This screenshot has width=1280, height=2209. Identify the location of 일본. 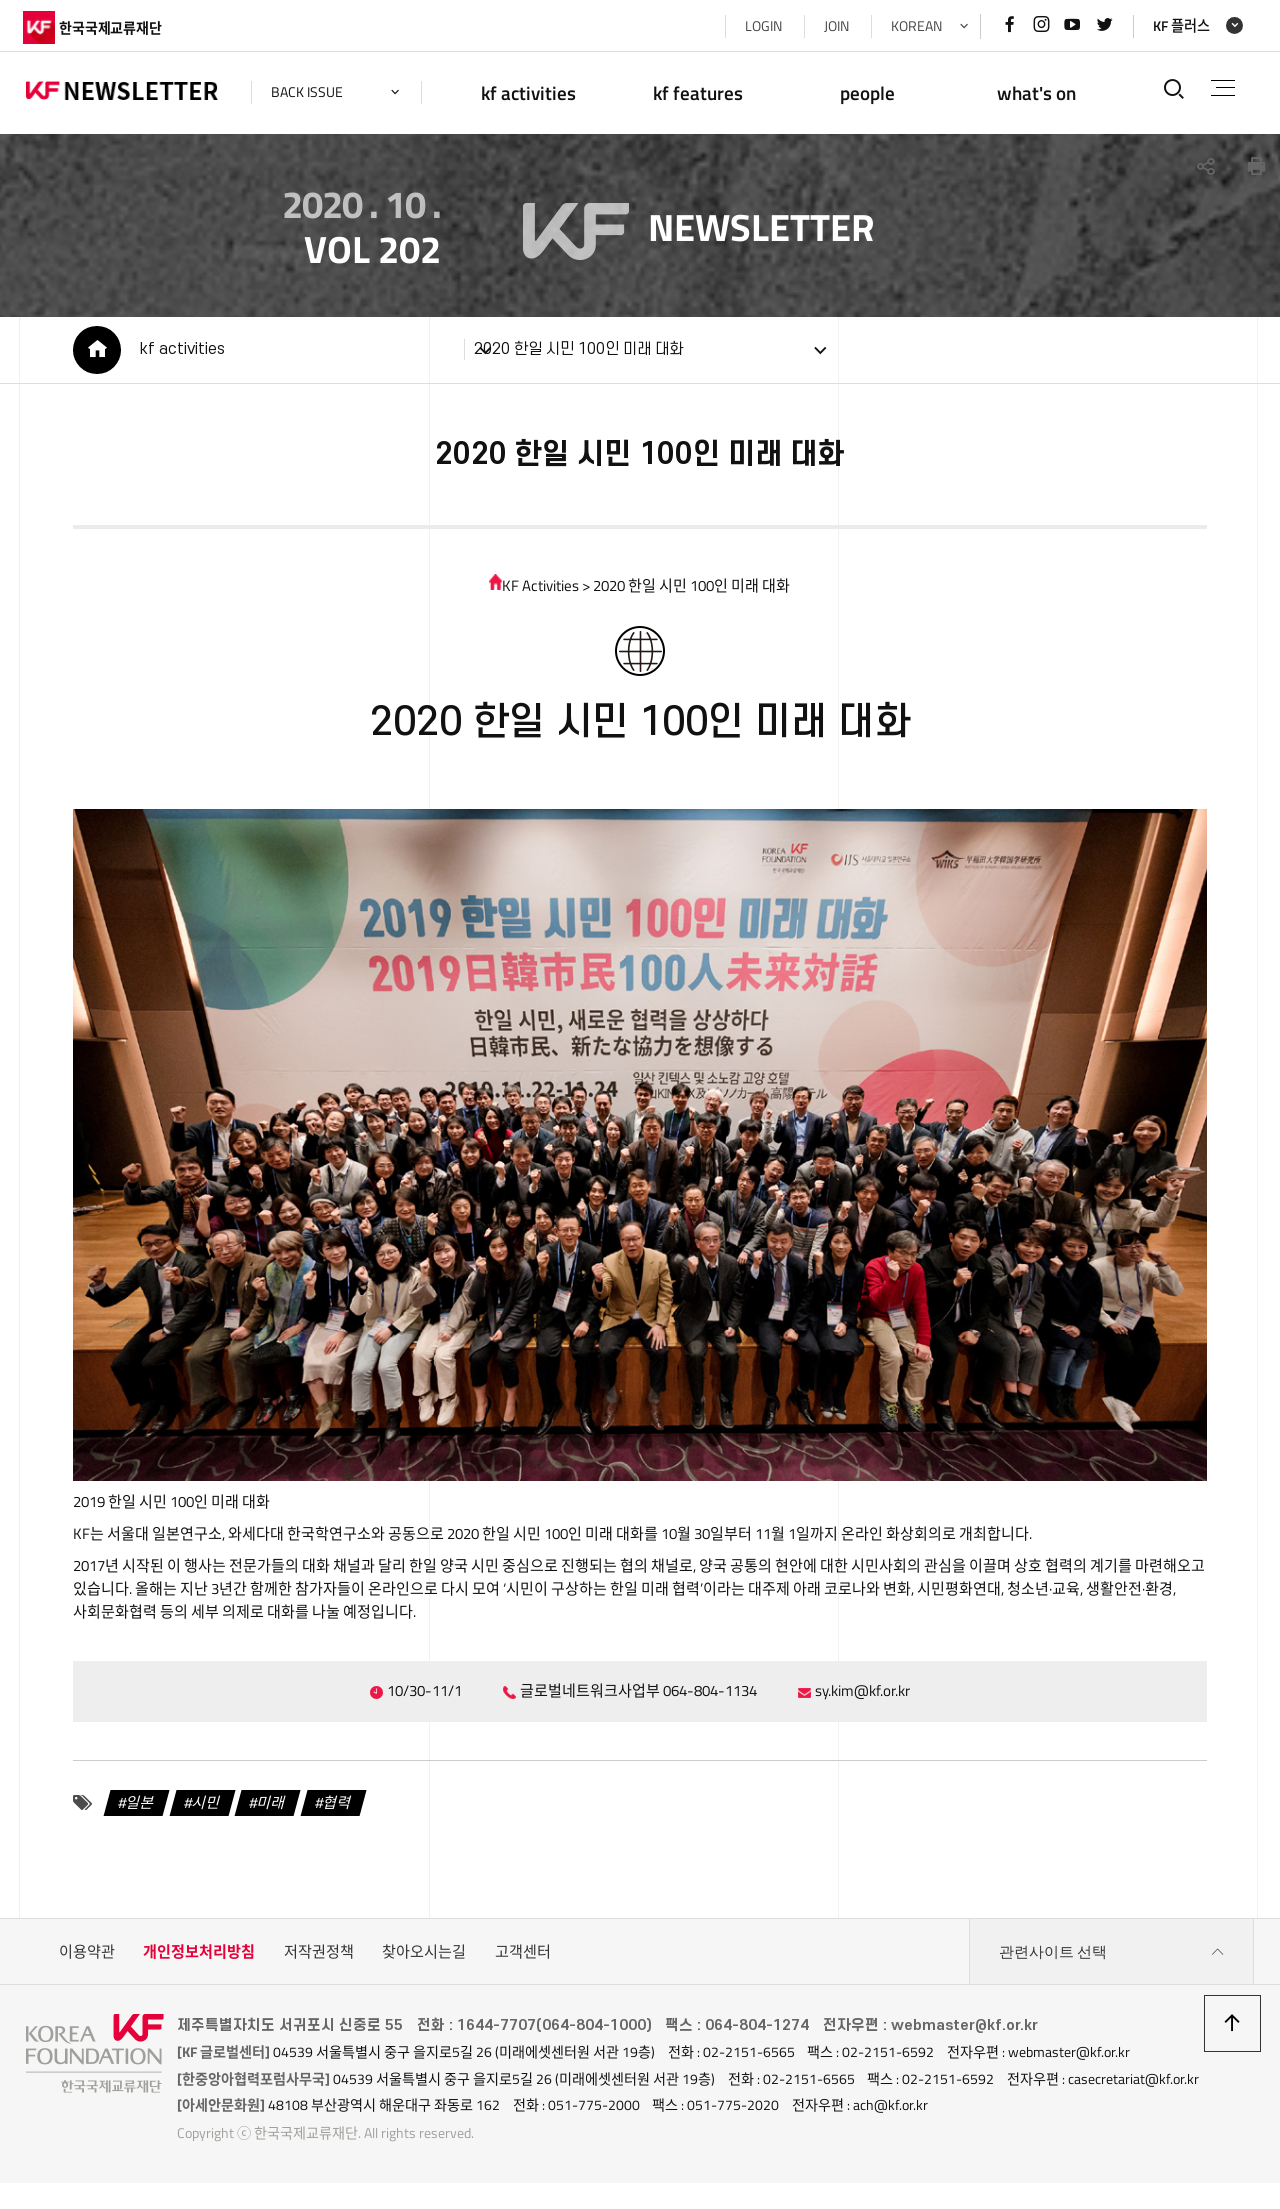
(137, 1810).